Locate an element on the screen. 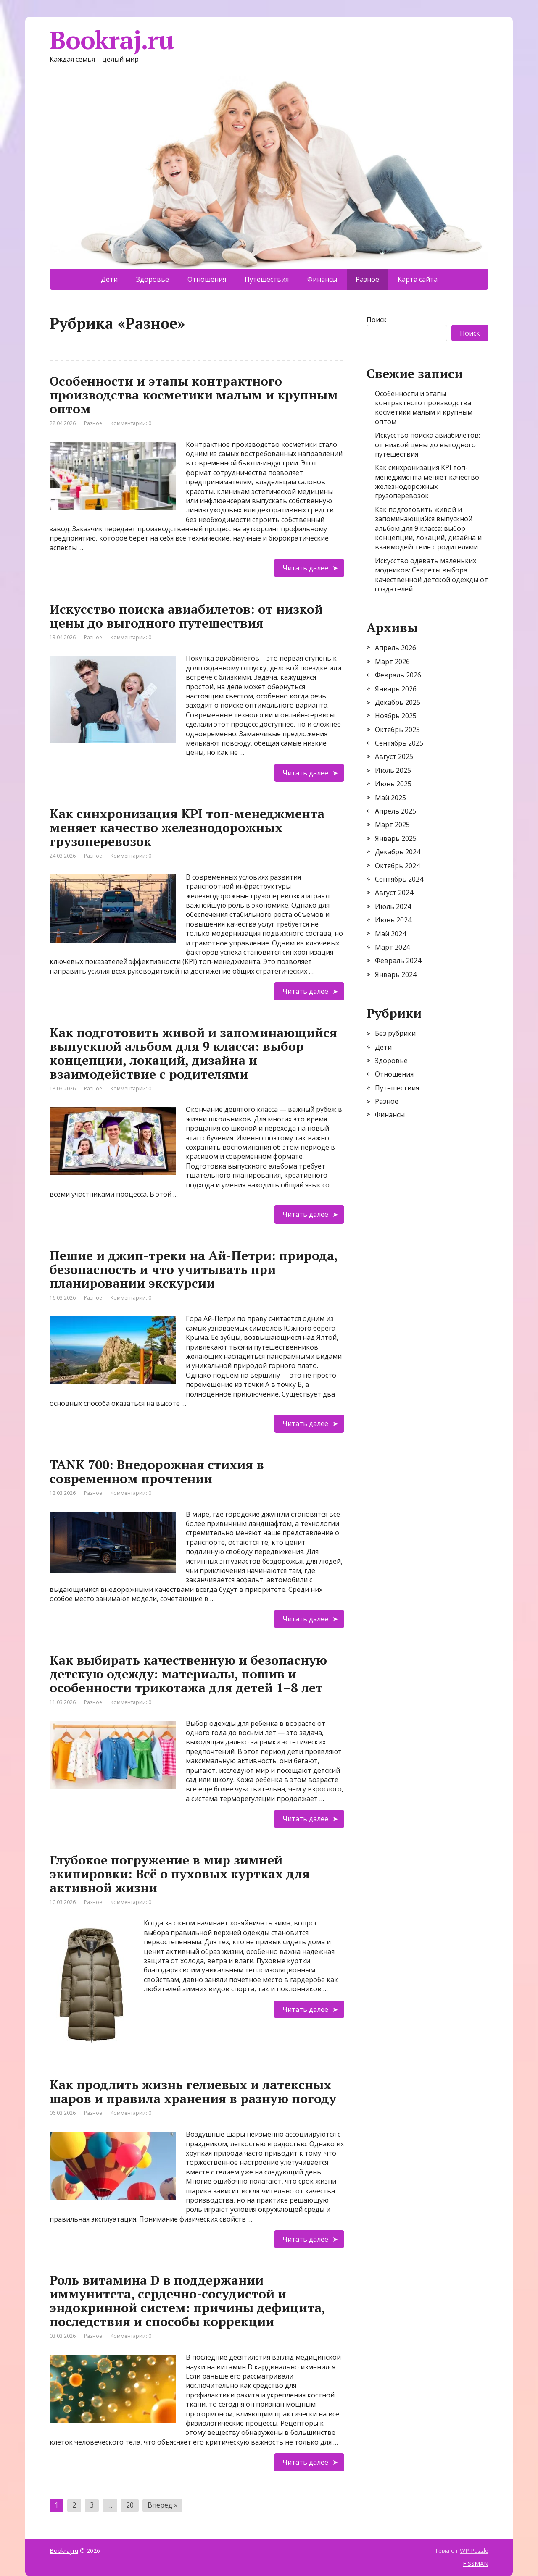 The width and height of the screenshot is (538, 2576). Апрель 2026 is located at coordinates (395, 647).